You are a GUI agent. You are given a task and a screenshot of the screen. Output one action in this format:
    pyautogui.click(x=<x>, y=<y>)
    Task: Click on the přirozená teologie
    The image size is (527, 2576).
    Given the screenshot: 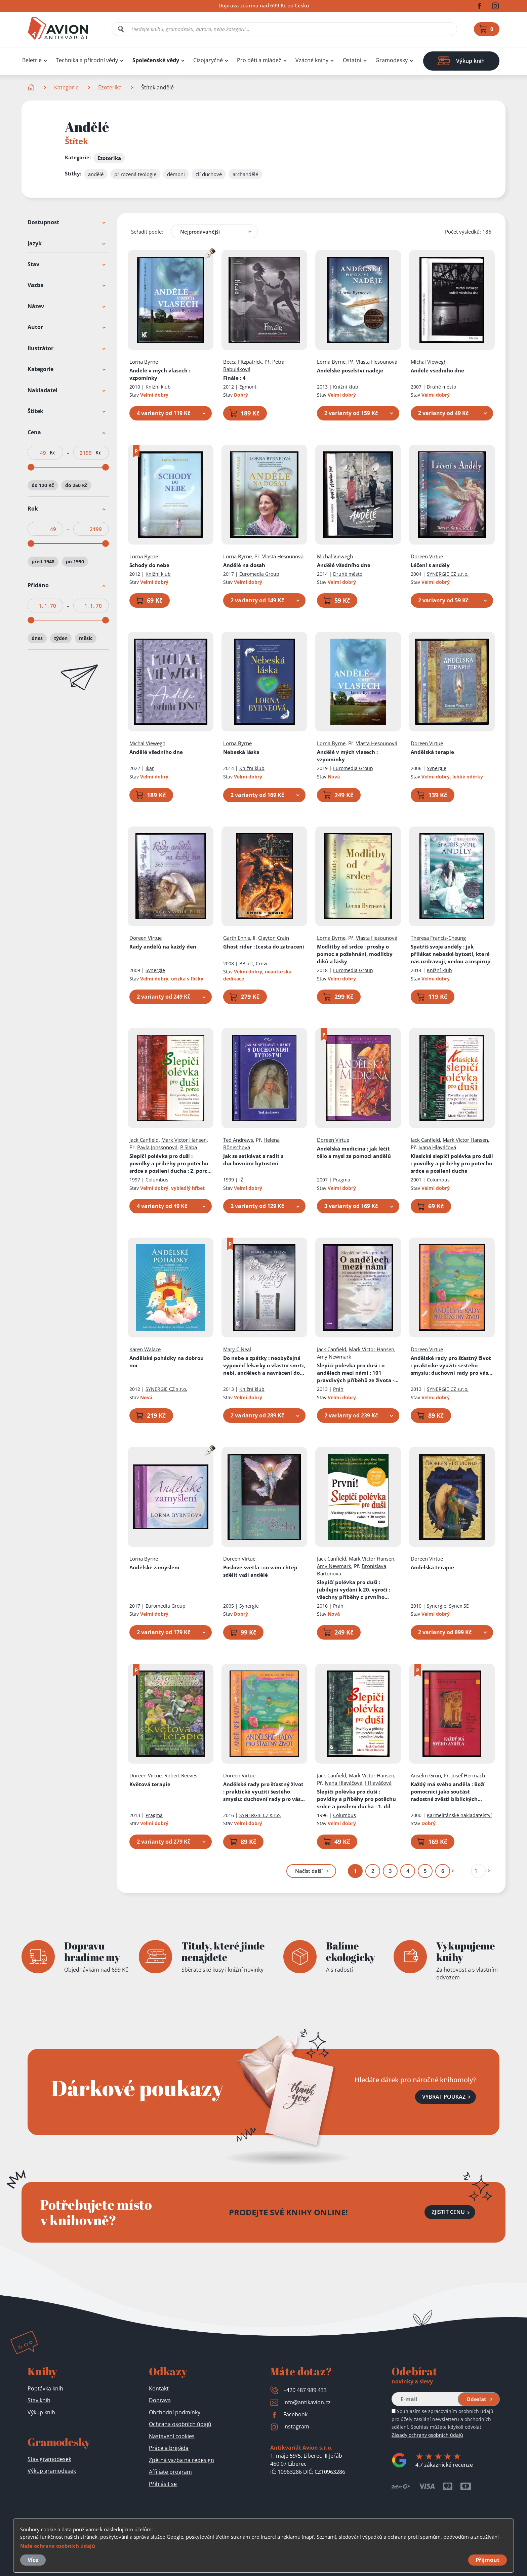 What is the action you would take?
    pyautogui.click(x=135, y=174)
    